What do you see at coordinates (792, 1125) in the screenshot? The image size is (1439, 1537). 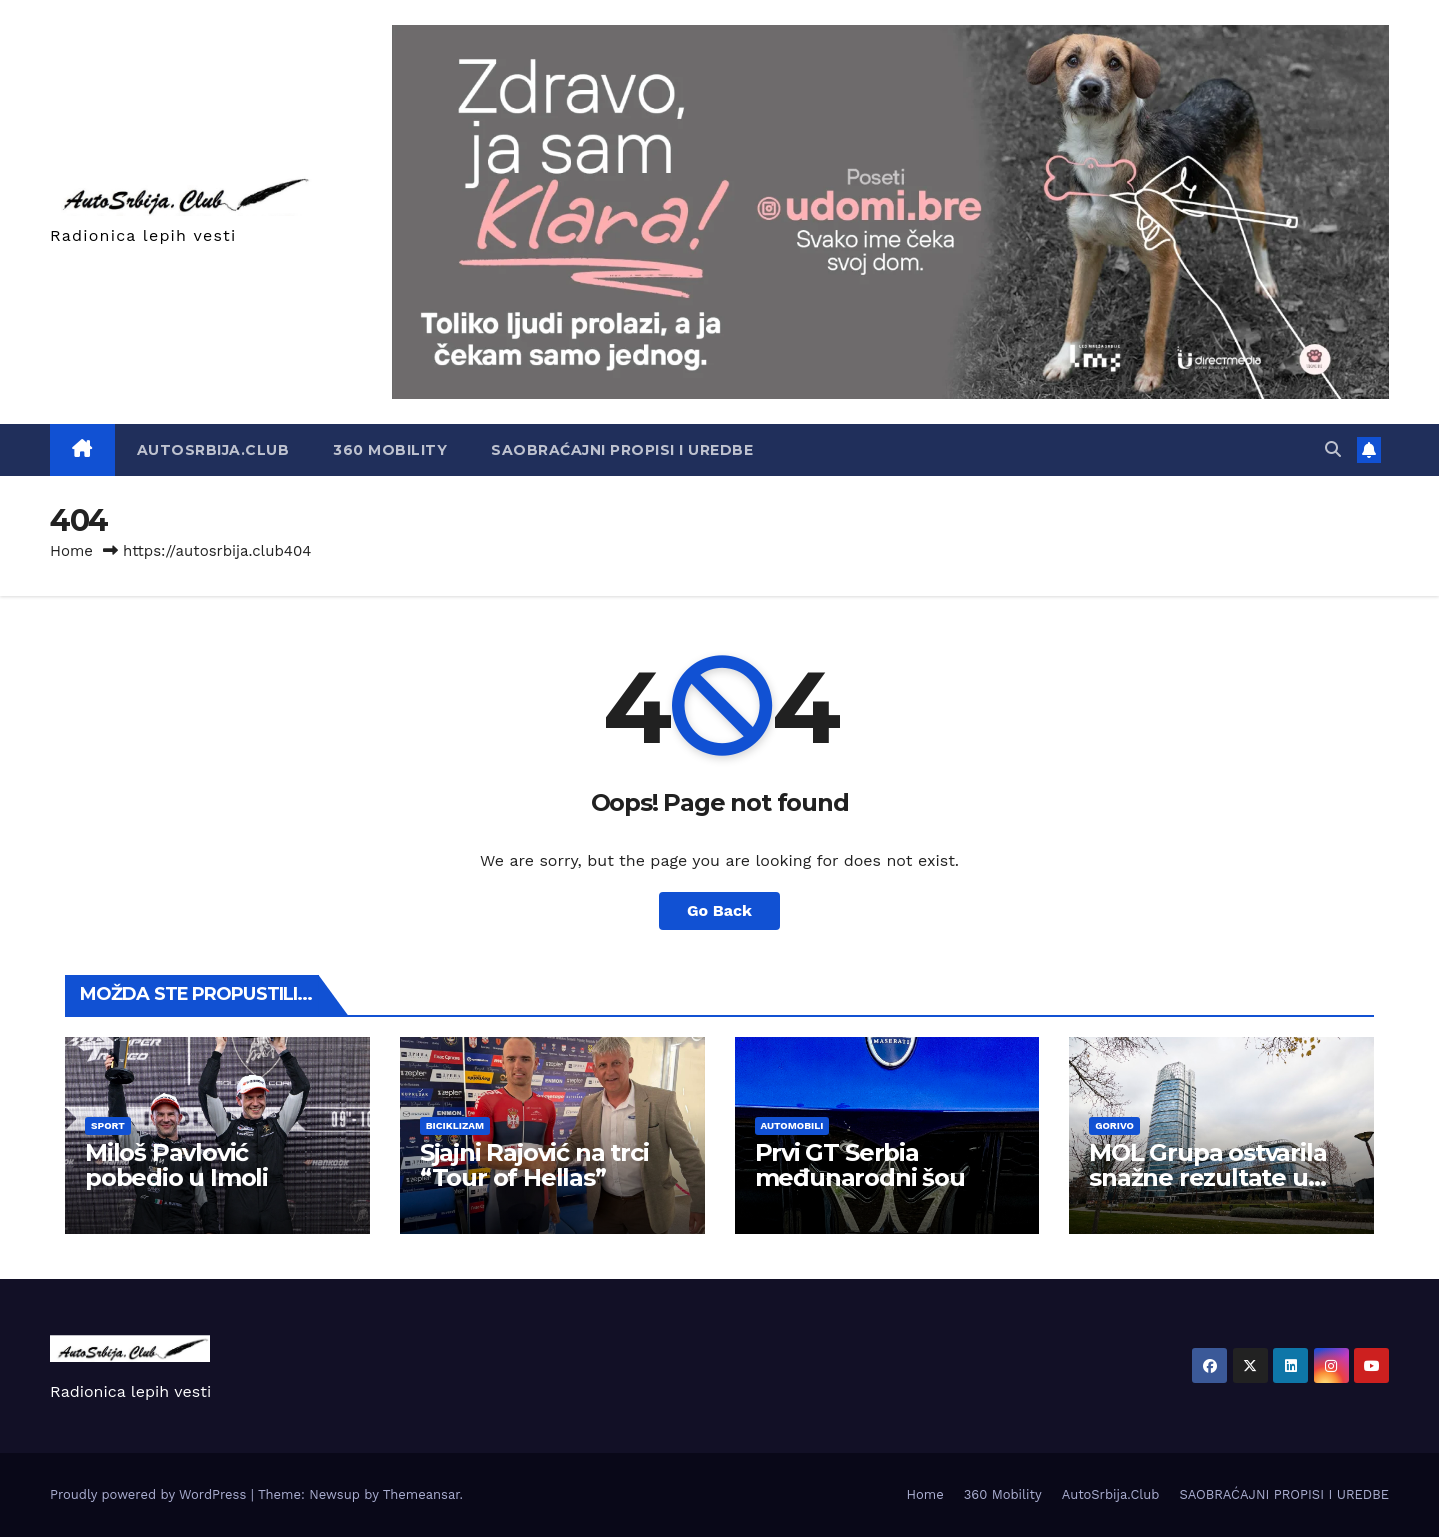 I see `Automobili` at bounding box center [792, 1125].